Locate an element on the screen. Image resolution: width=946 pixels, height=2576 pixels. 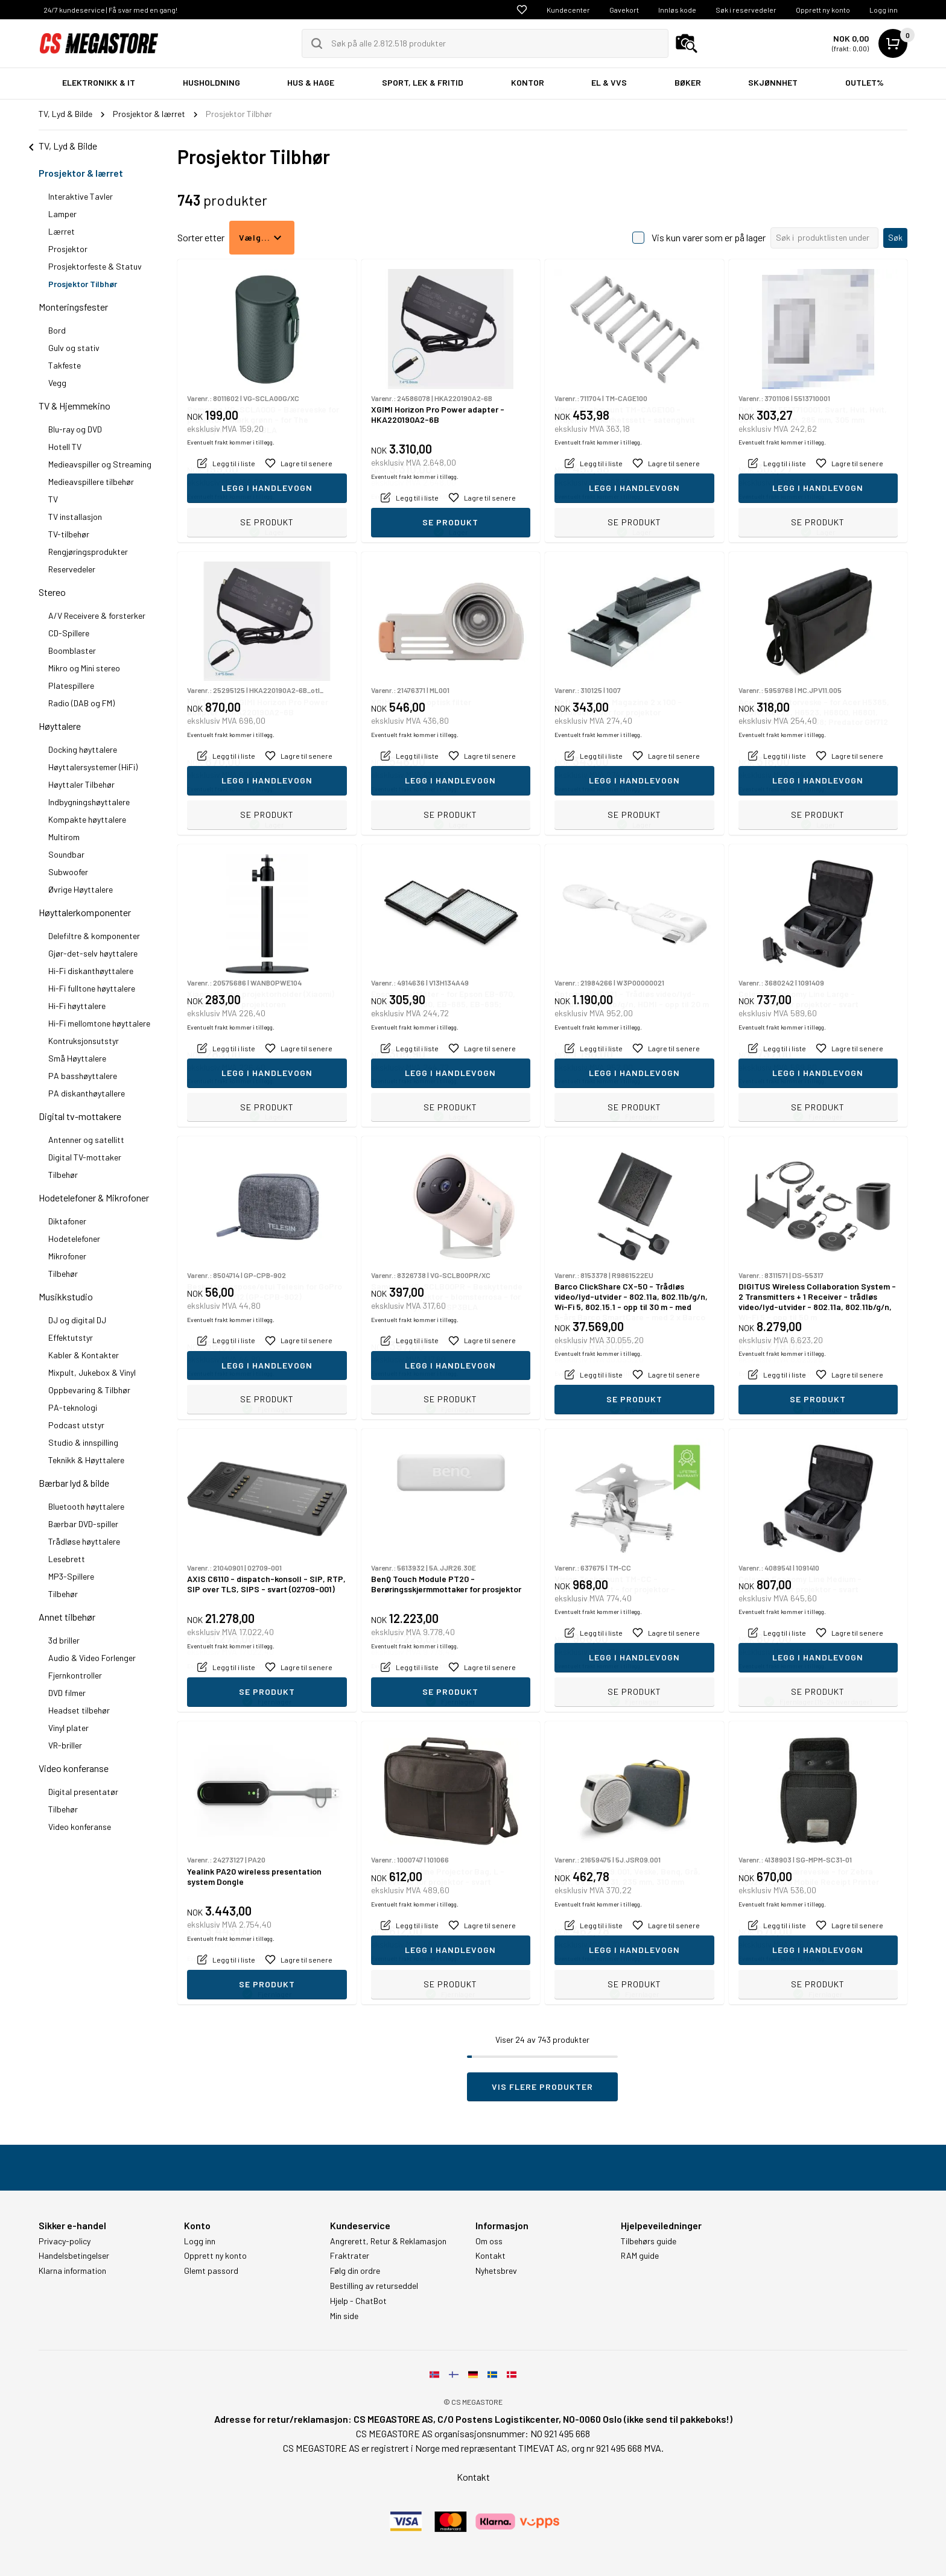
Bærbar DVD-spiller is located at coordinates (83, 1524).